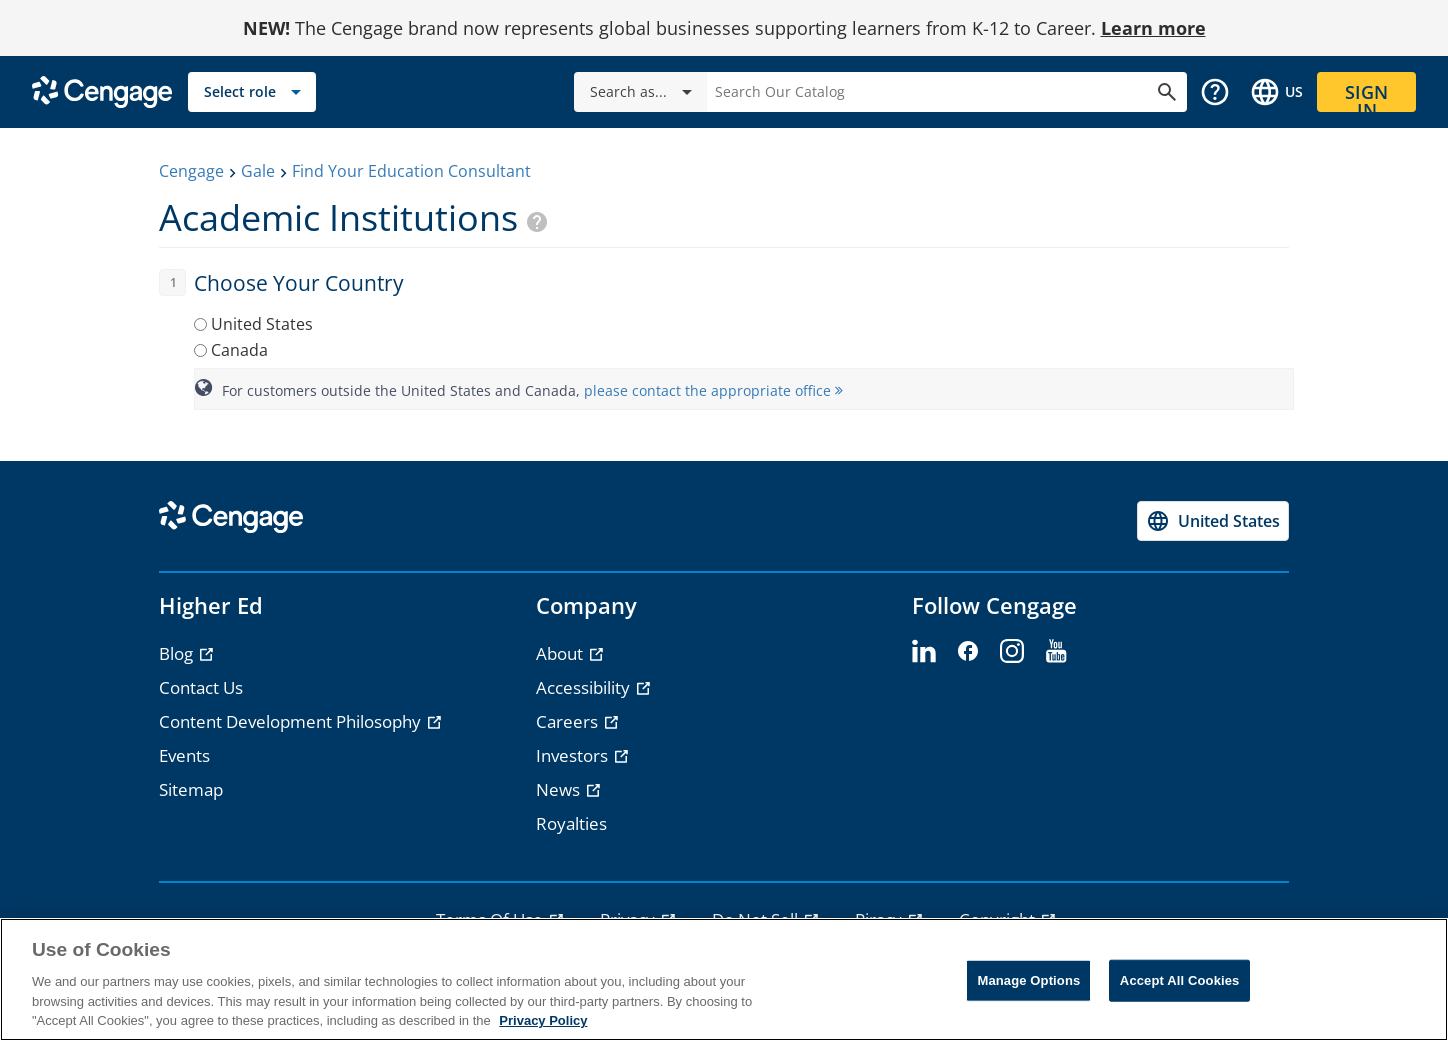 Image resolution: width=1448 pixels, height=1041 pixels. What do you see at coordinates (1153, 28) in the screenshot?
I see `Learn more [Learn more - opens in a new tab]` at bounding box center [1153, 28].